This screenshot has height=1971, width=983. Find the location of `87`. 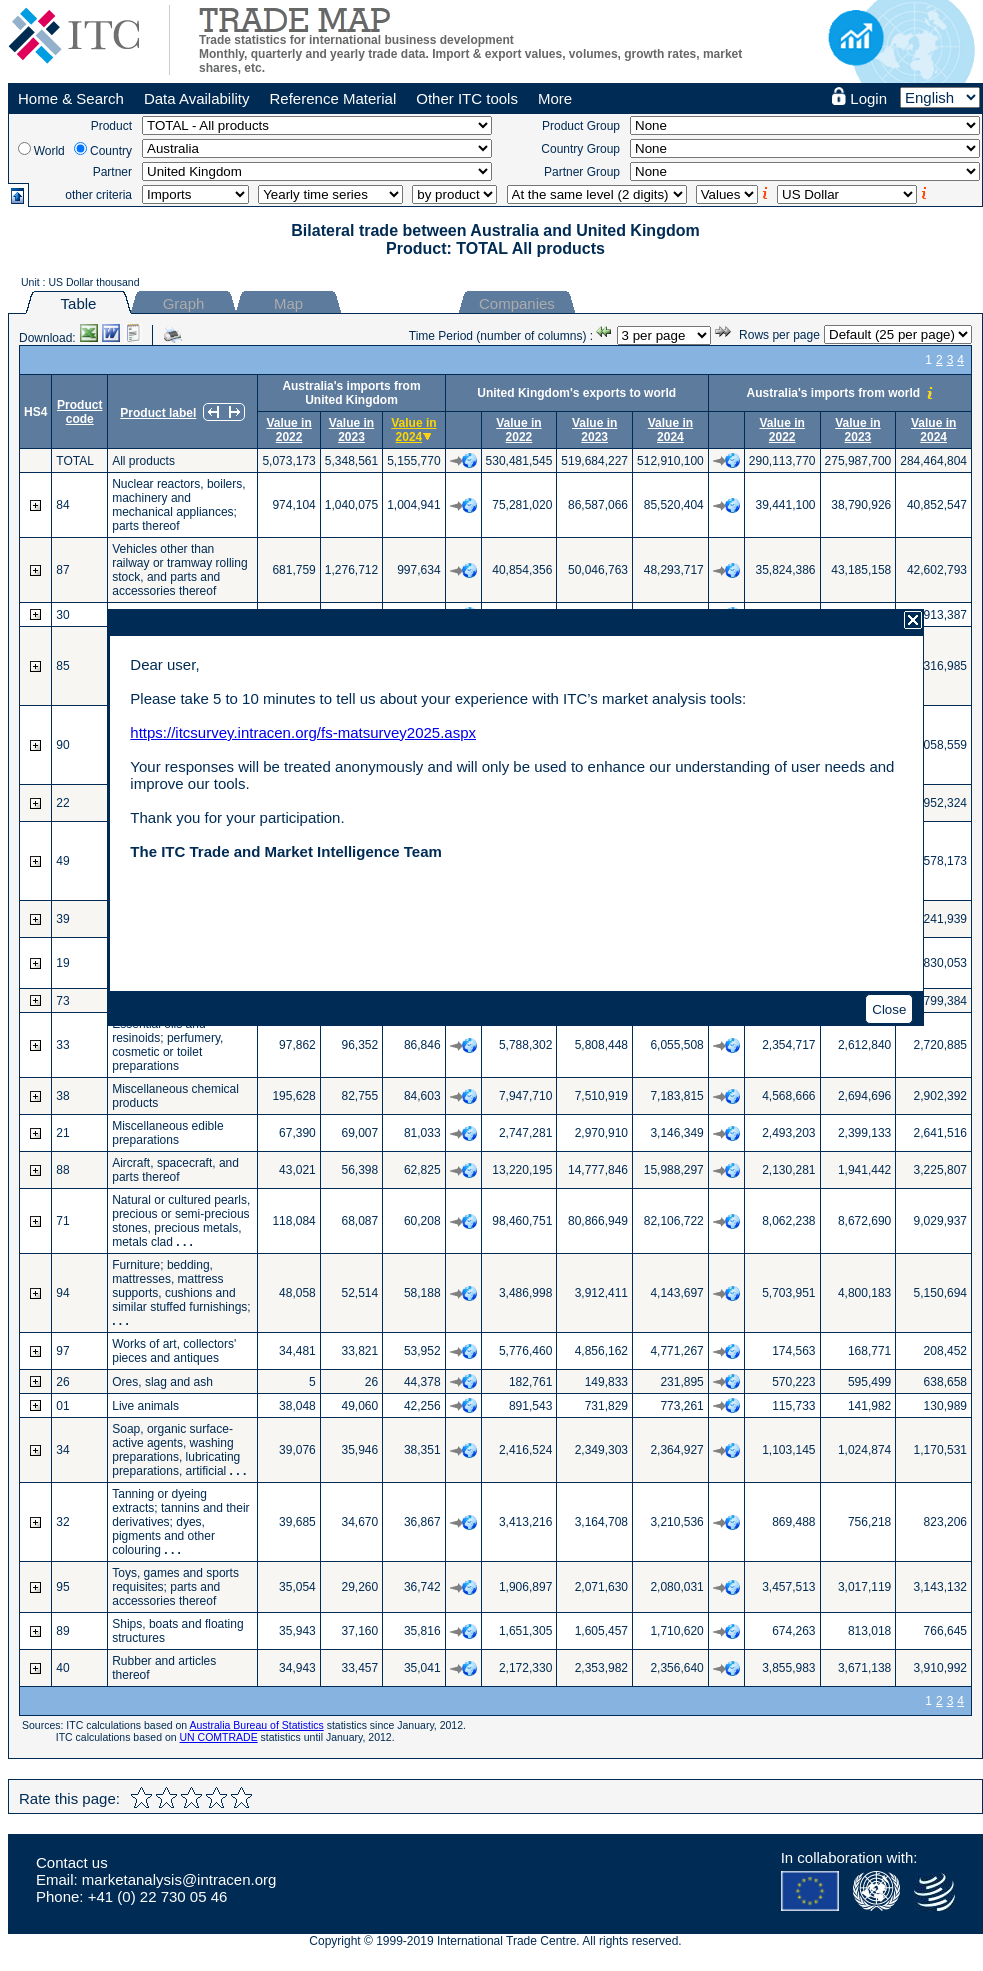

87 is located at coordinates (62, 570).